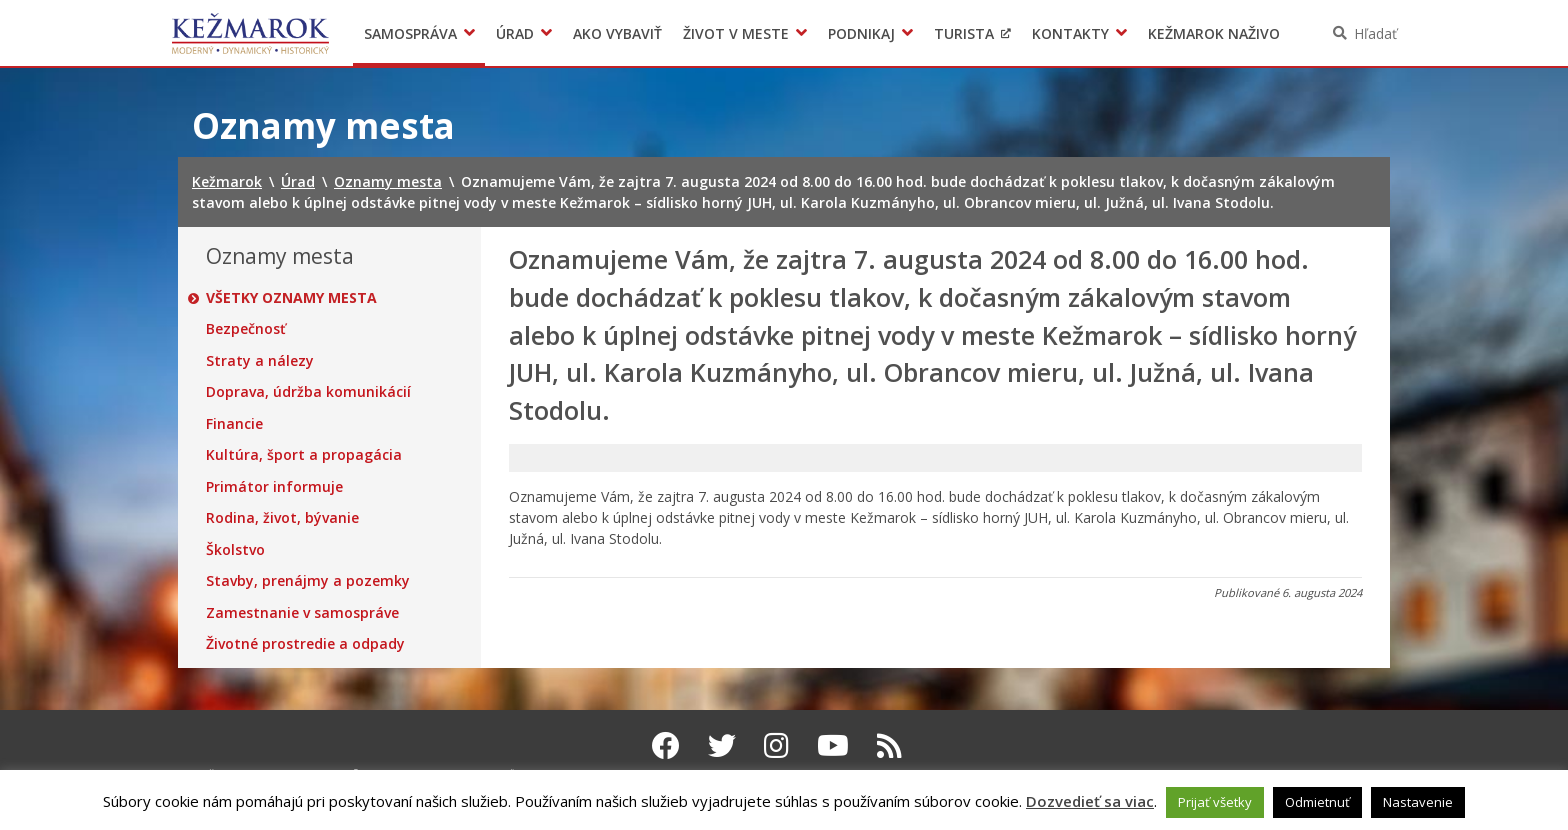 The height and width of the screenshot is (830, 1568). What do you see at coordinates (250, 33) in the screenshot?
I see `Kežmarok` at bounding box center [250, 33].